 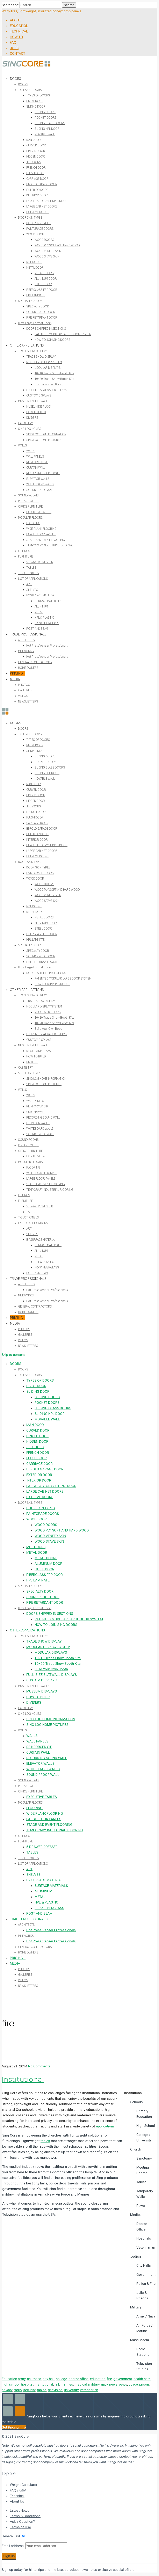 What do you see at coordinates (23, 2485) in the screenshot?
I see `Weight Calculator` at bounding box center [23, 2485].